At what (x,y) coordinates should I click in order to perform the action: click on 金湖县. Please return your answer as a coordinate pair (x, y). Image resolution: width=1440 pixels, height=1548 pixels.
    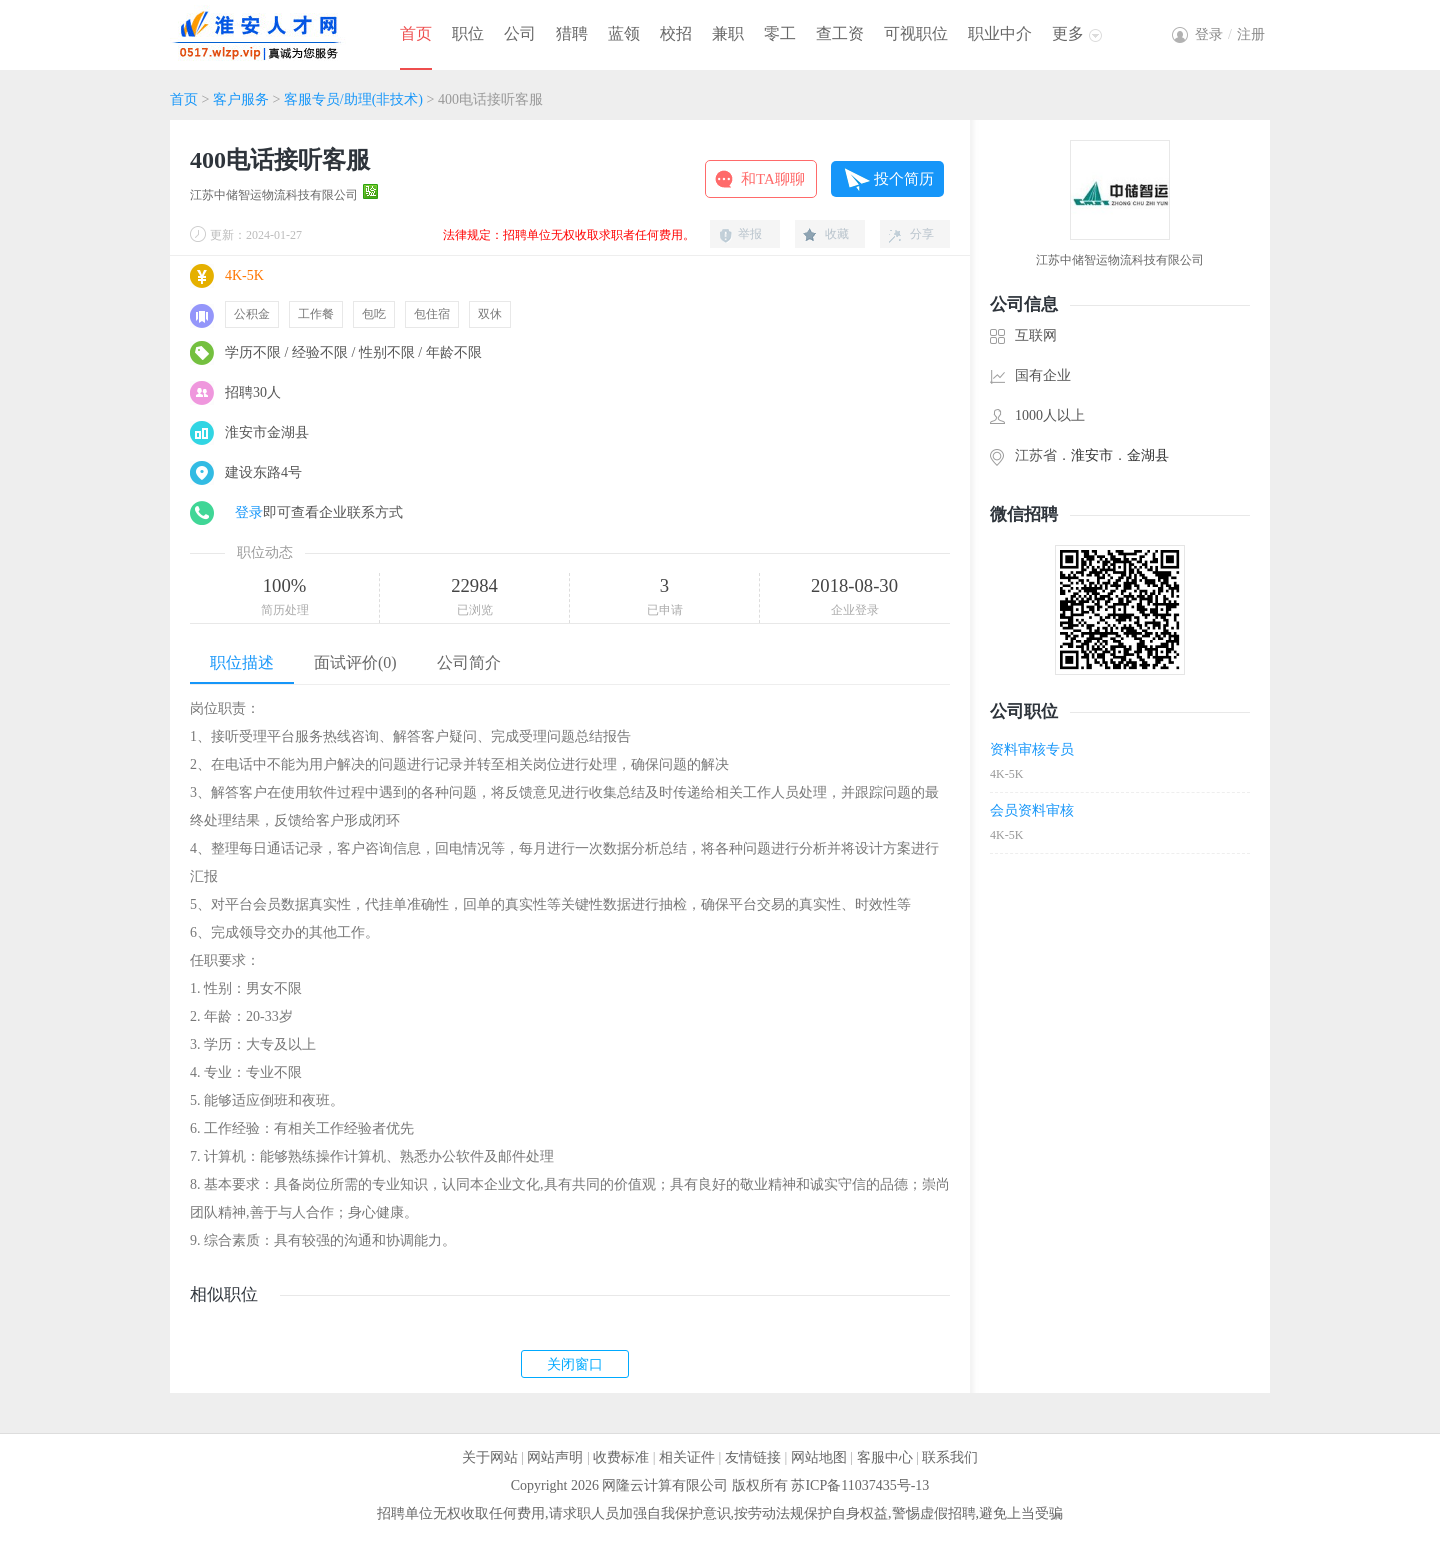
    Looking at the image, I should click on (1148, 455).